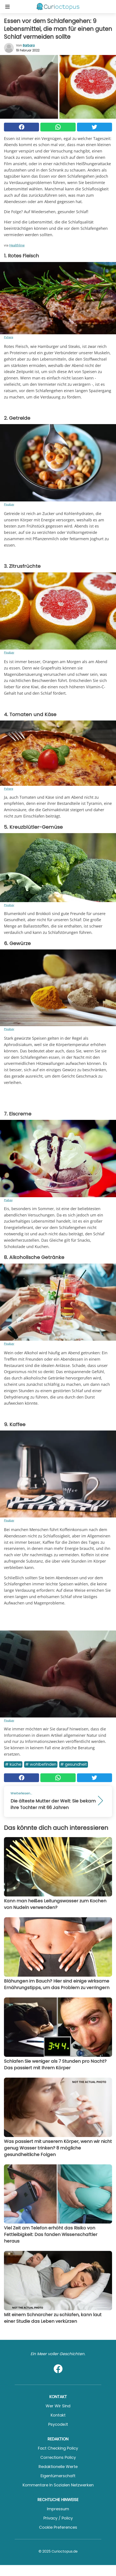 This screenshot has height=2576, width=116. What do you see at coordinates (58, 2415) in the screenshot?
I see `Kontakt` at bounding box center [58, 2415].